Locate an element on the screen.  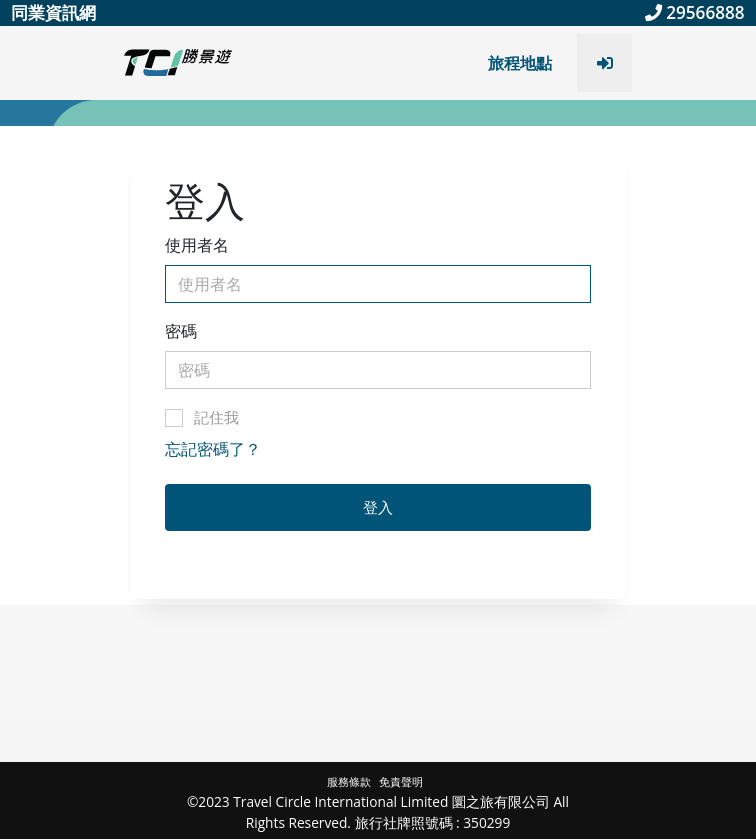
記住我 is located at coordinates (202, 417).